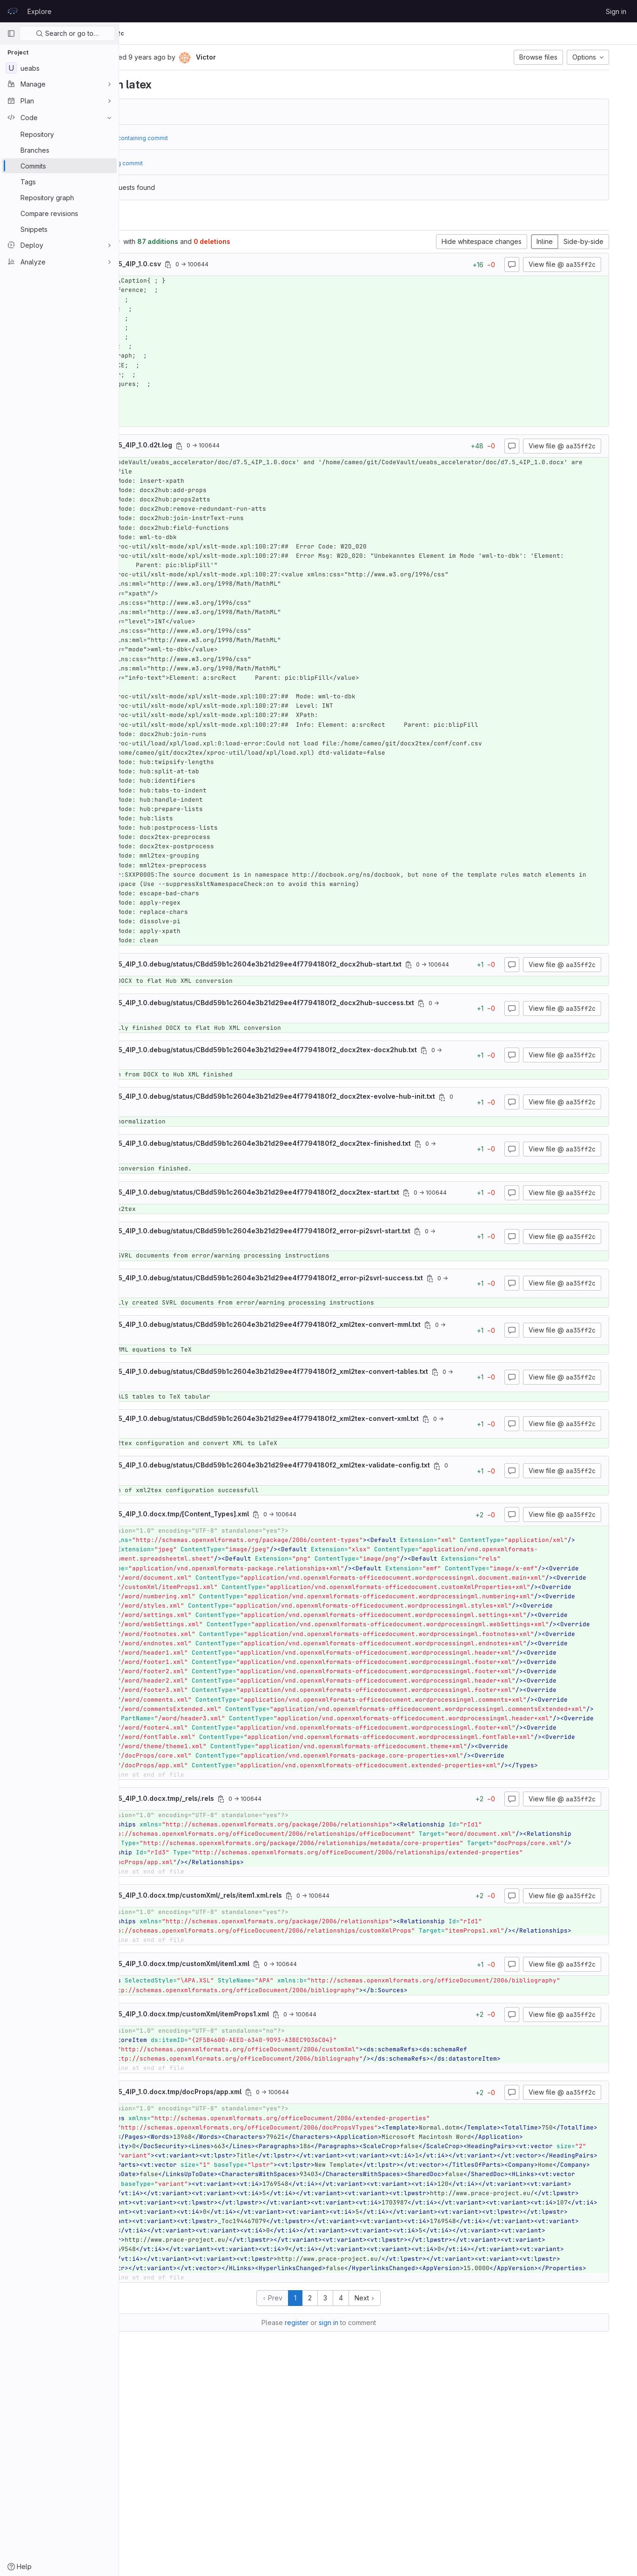 This screenshot has height=2576, width=637. I want to click on bc32d137, so click(190, 112).